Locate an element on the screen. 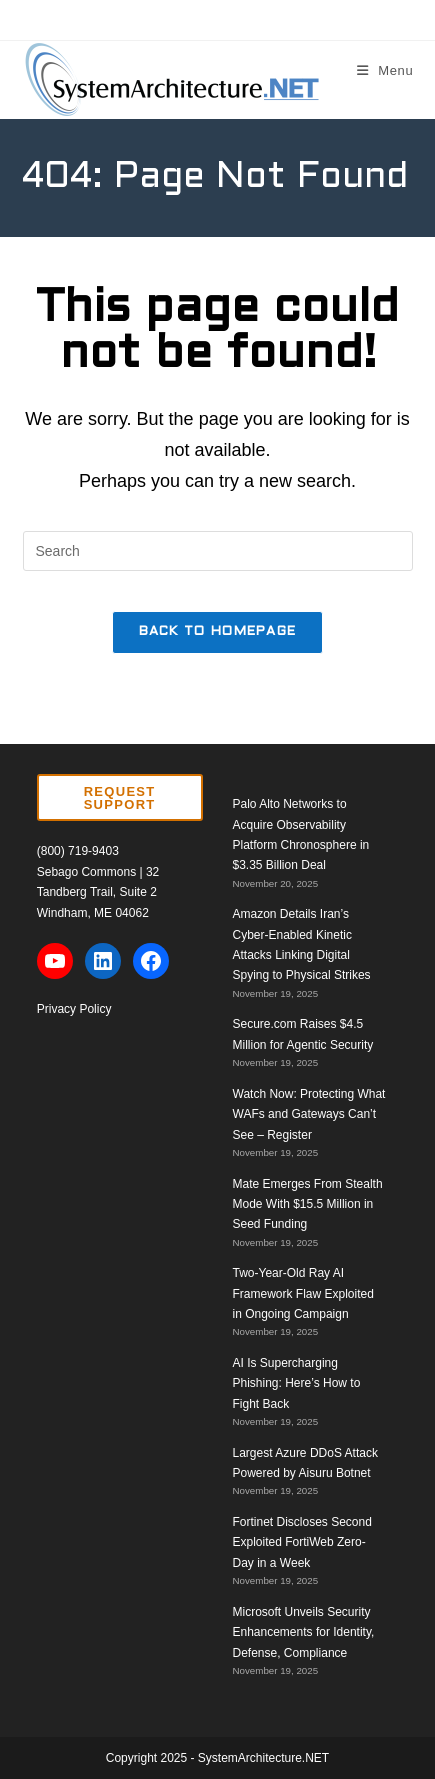 The height and width of the screenshot is (1779, 435). REQUEST SUPPORT is located at coordinates (120, 798).